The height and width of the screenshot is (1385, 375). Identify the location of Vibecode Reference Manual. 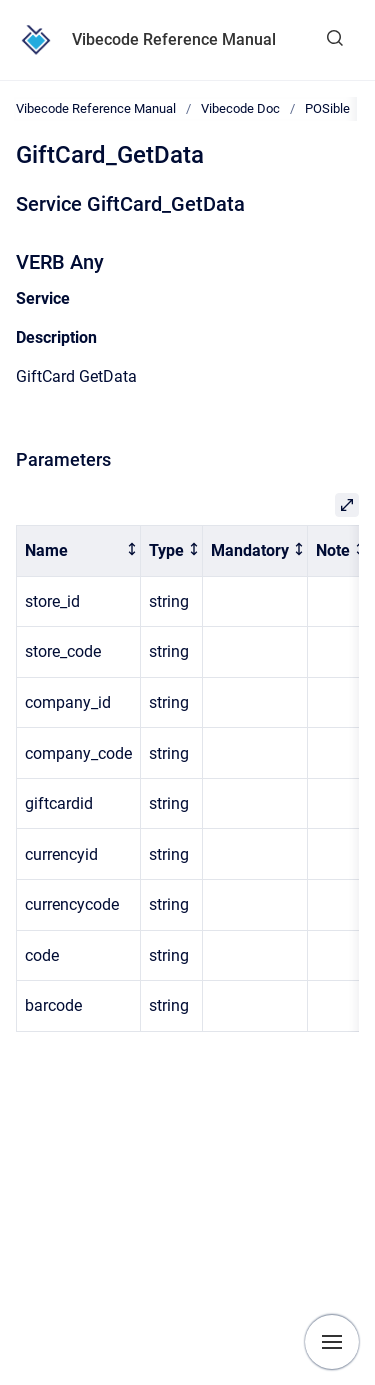
(174, 39).